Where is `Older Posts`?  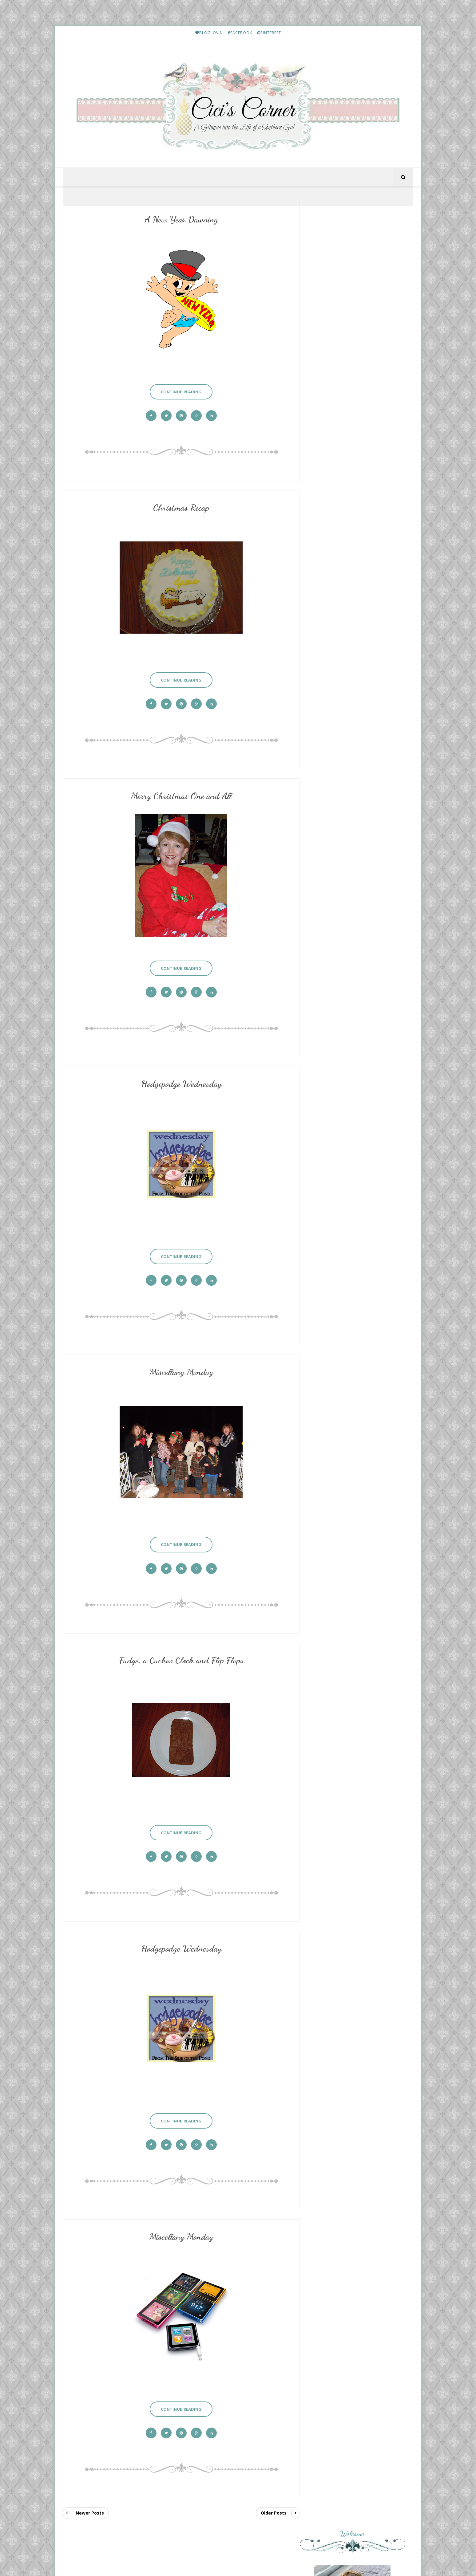 Older Posts is located at coordinates (267, 2484).